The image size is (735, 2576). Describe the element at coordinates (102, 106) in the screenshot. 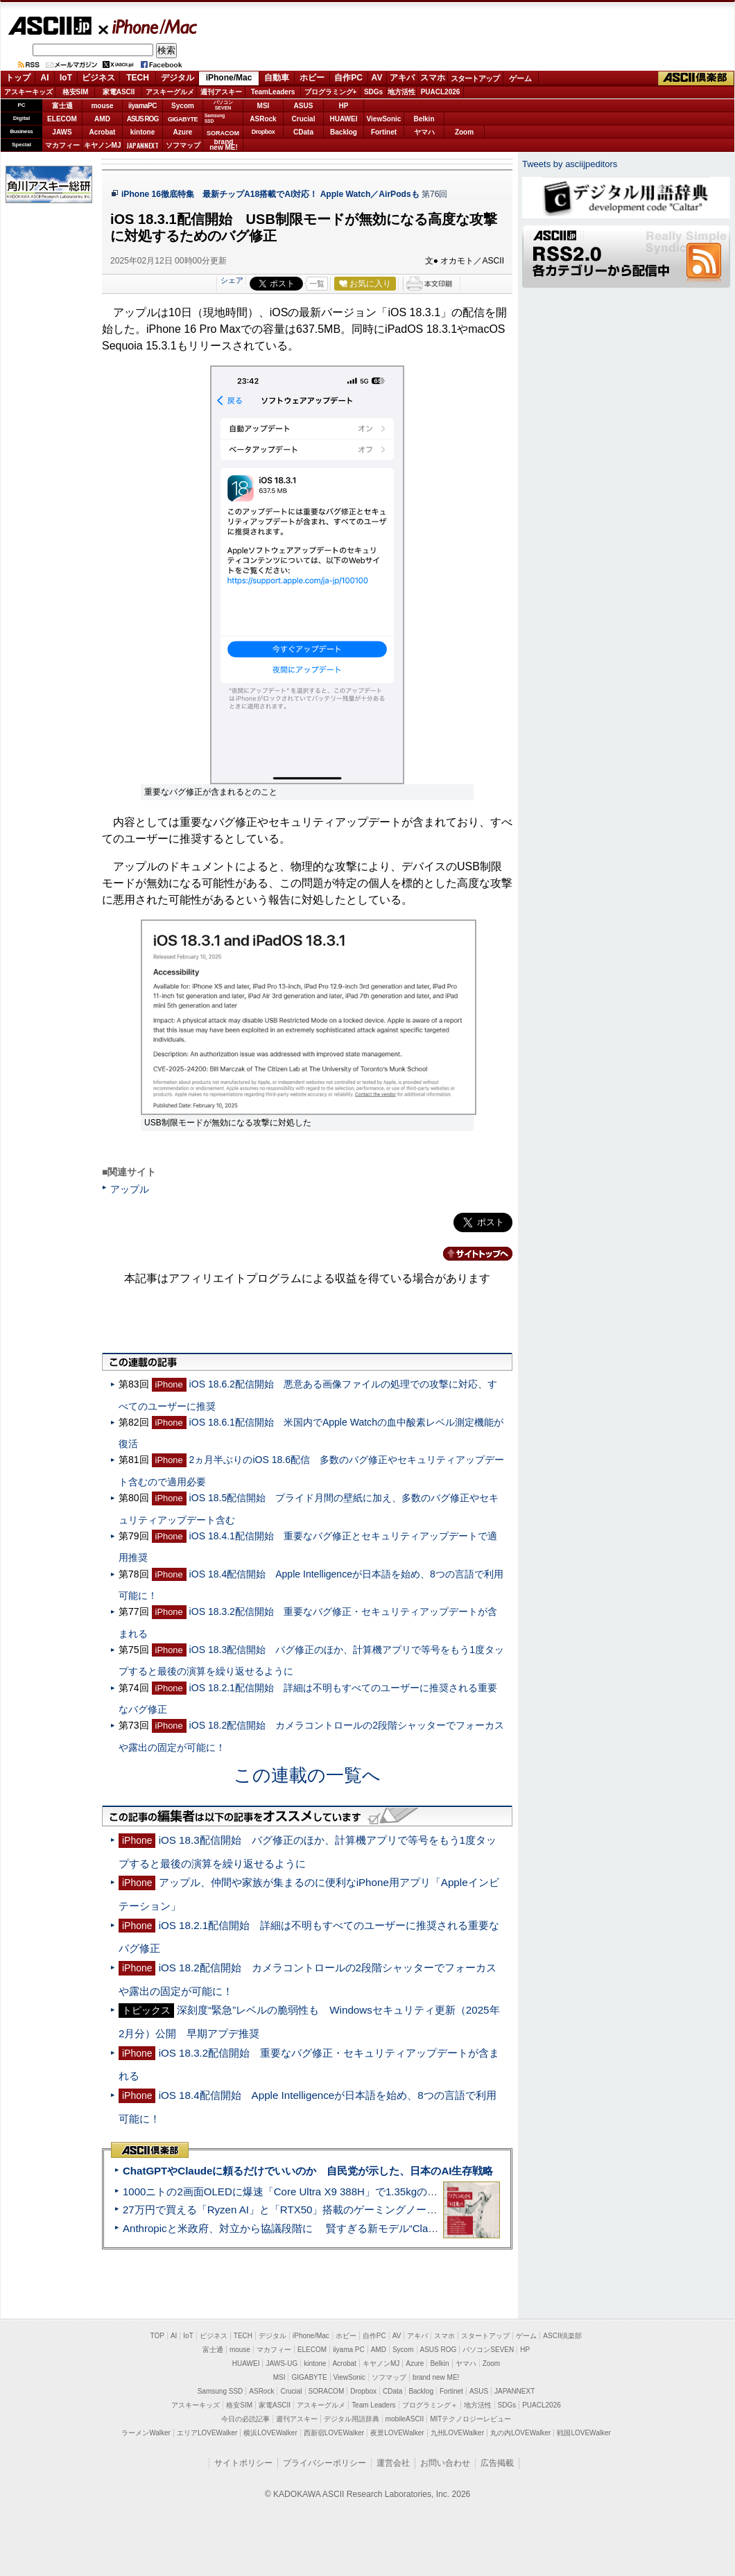

I see `mouse` at that location.